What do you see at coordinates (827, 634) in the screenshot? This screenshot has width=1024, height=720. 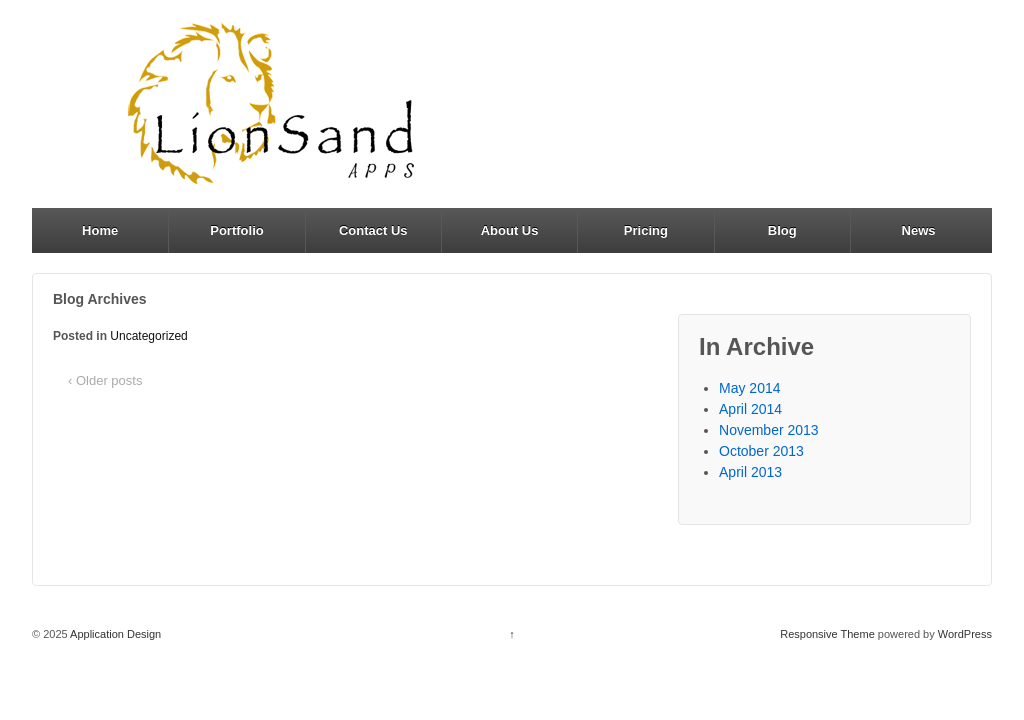 I see `Responsive Theme` at bounding box center [827, 634].